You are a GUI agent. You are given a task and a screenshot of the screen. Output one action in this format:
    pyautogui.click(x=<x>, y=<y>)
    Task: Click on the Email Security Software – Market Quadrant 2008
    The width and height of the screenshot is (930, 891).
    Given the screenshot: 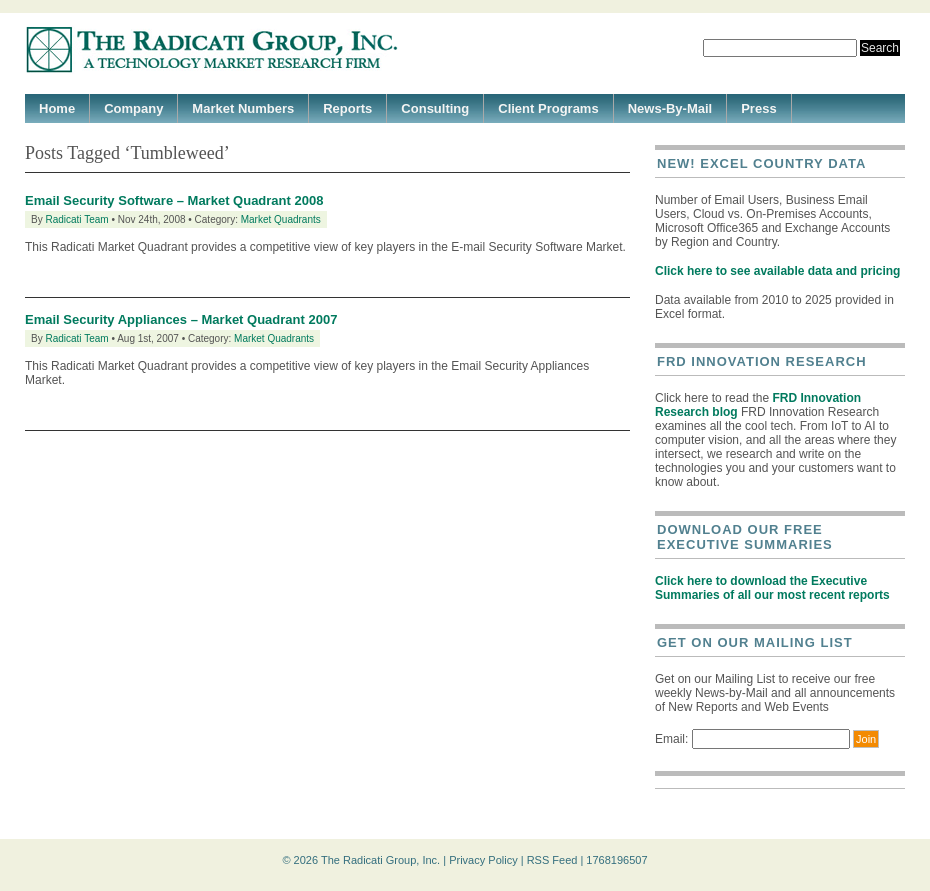 What is the action you would take?
    pyautogui.click(x=174, y=200)
    